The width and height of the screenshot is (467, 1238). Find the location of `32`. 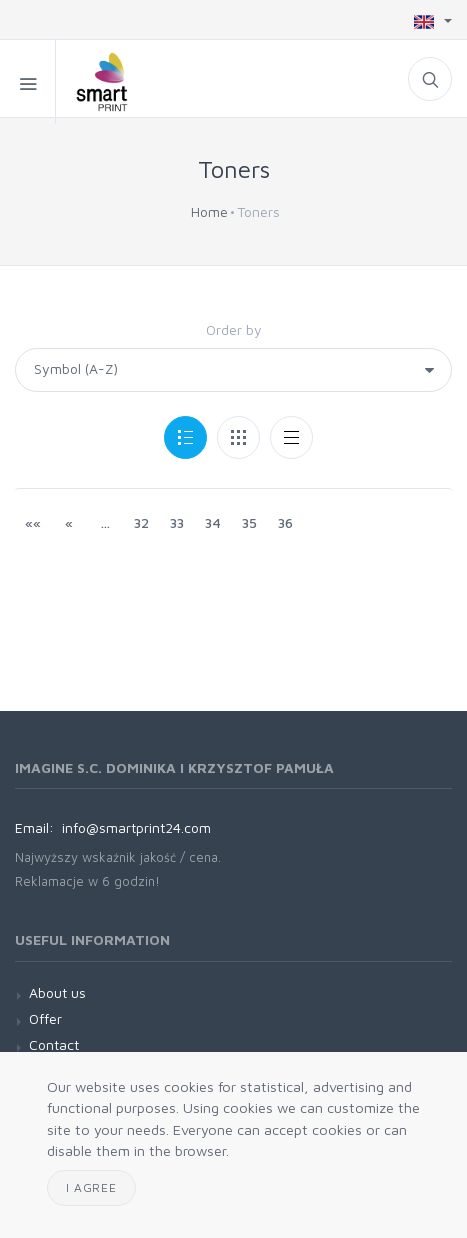

32 is located at coordinates (141, 522).